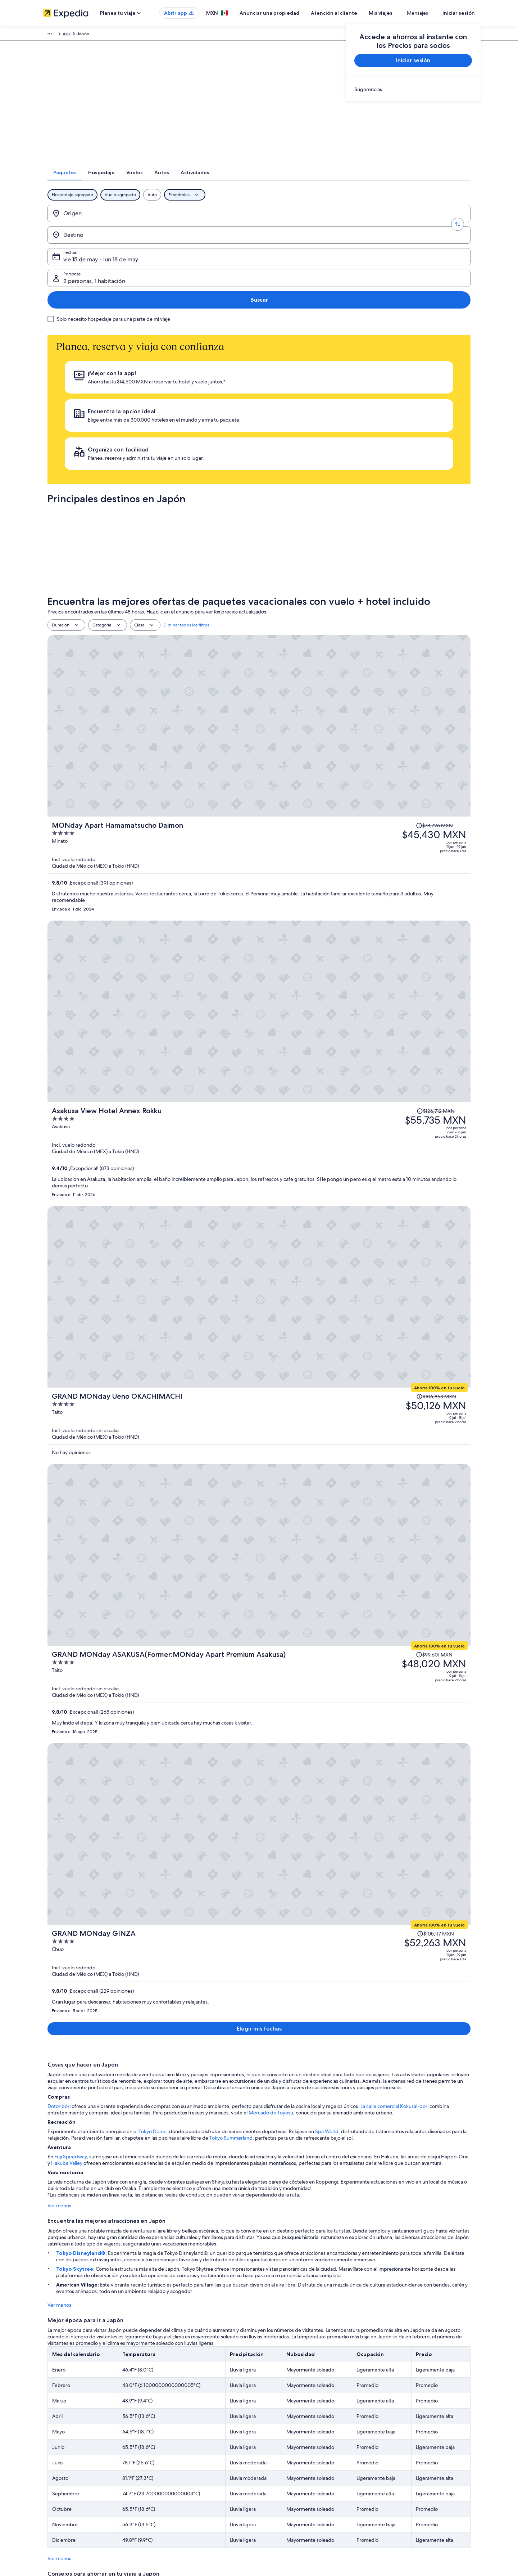 Image resolution: width=518 pixels, height=2576 pixels. Describe the element at coordinates (297, 2473) in the screenshot. I see `Términos y condiciones de Vrbo [link]` at that location.